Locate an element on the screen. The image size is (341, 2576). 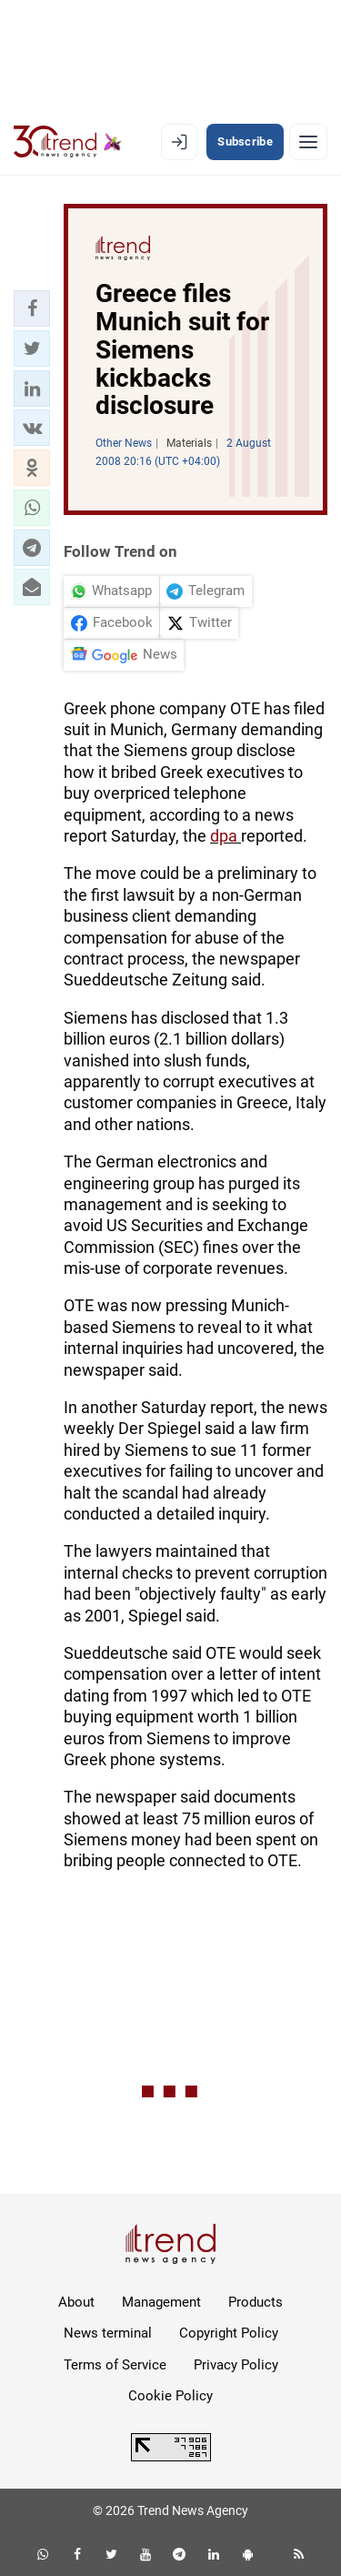
News terminal is located at coordinates (108, 2333).